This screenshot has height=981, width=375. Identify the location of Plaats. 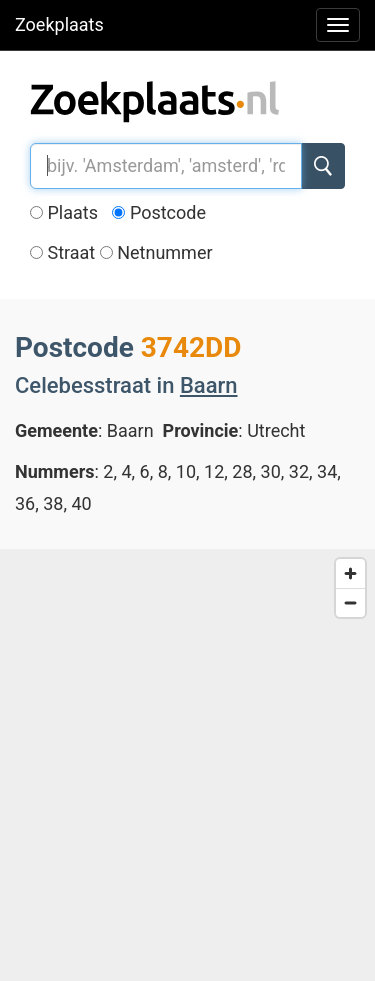
(64, 212).